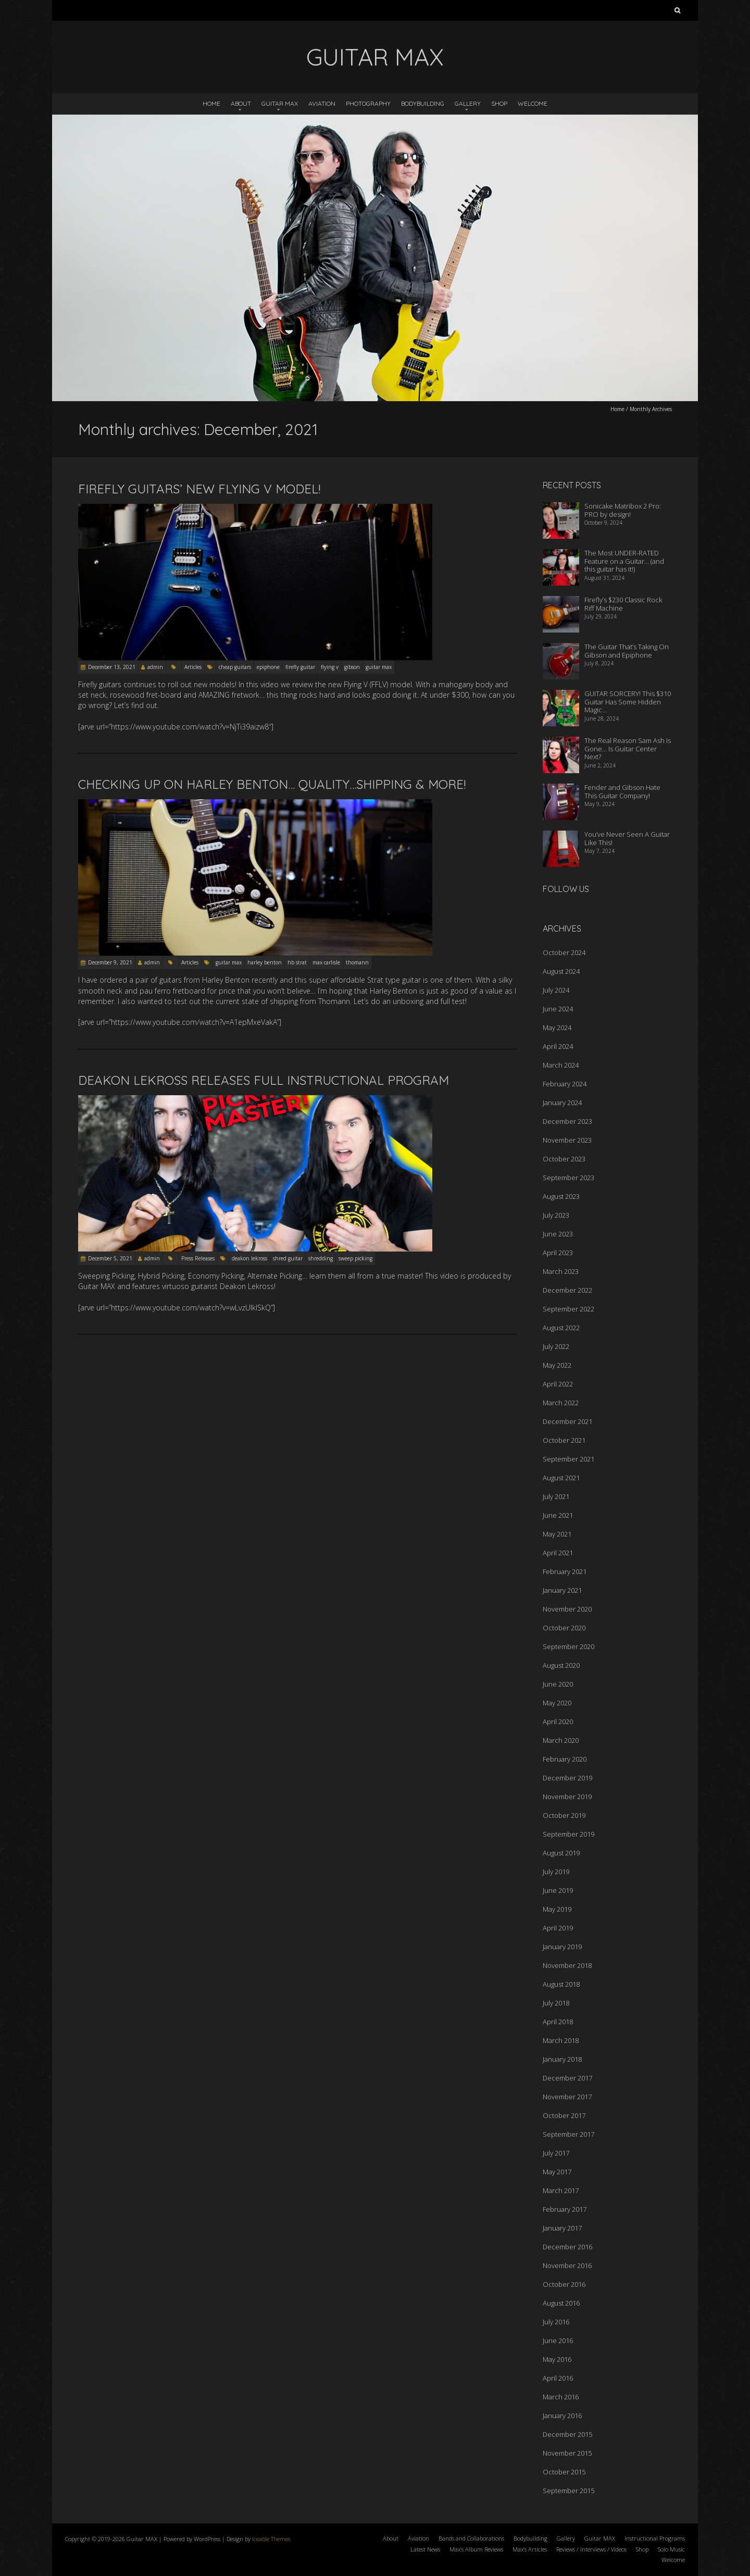 Image resolution: width=750 pixels, height=2576 pixels. What do you see at coordinates (422, 103) in the screenshot?
I see `Bodybuilding` at bounding box center [422, 103].